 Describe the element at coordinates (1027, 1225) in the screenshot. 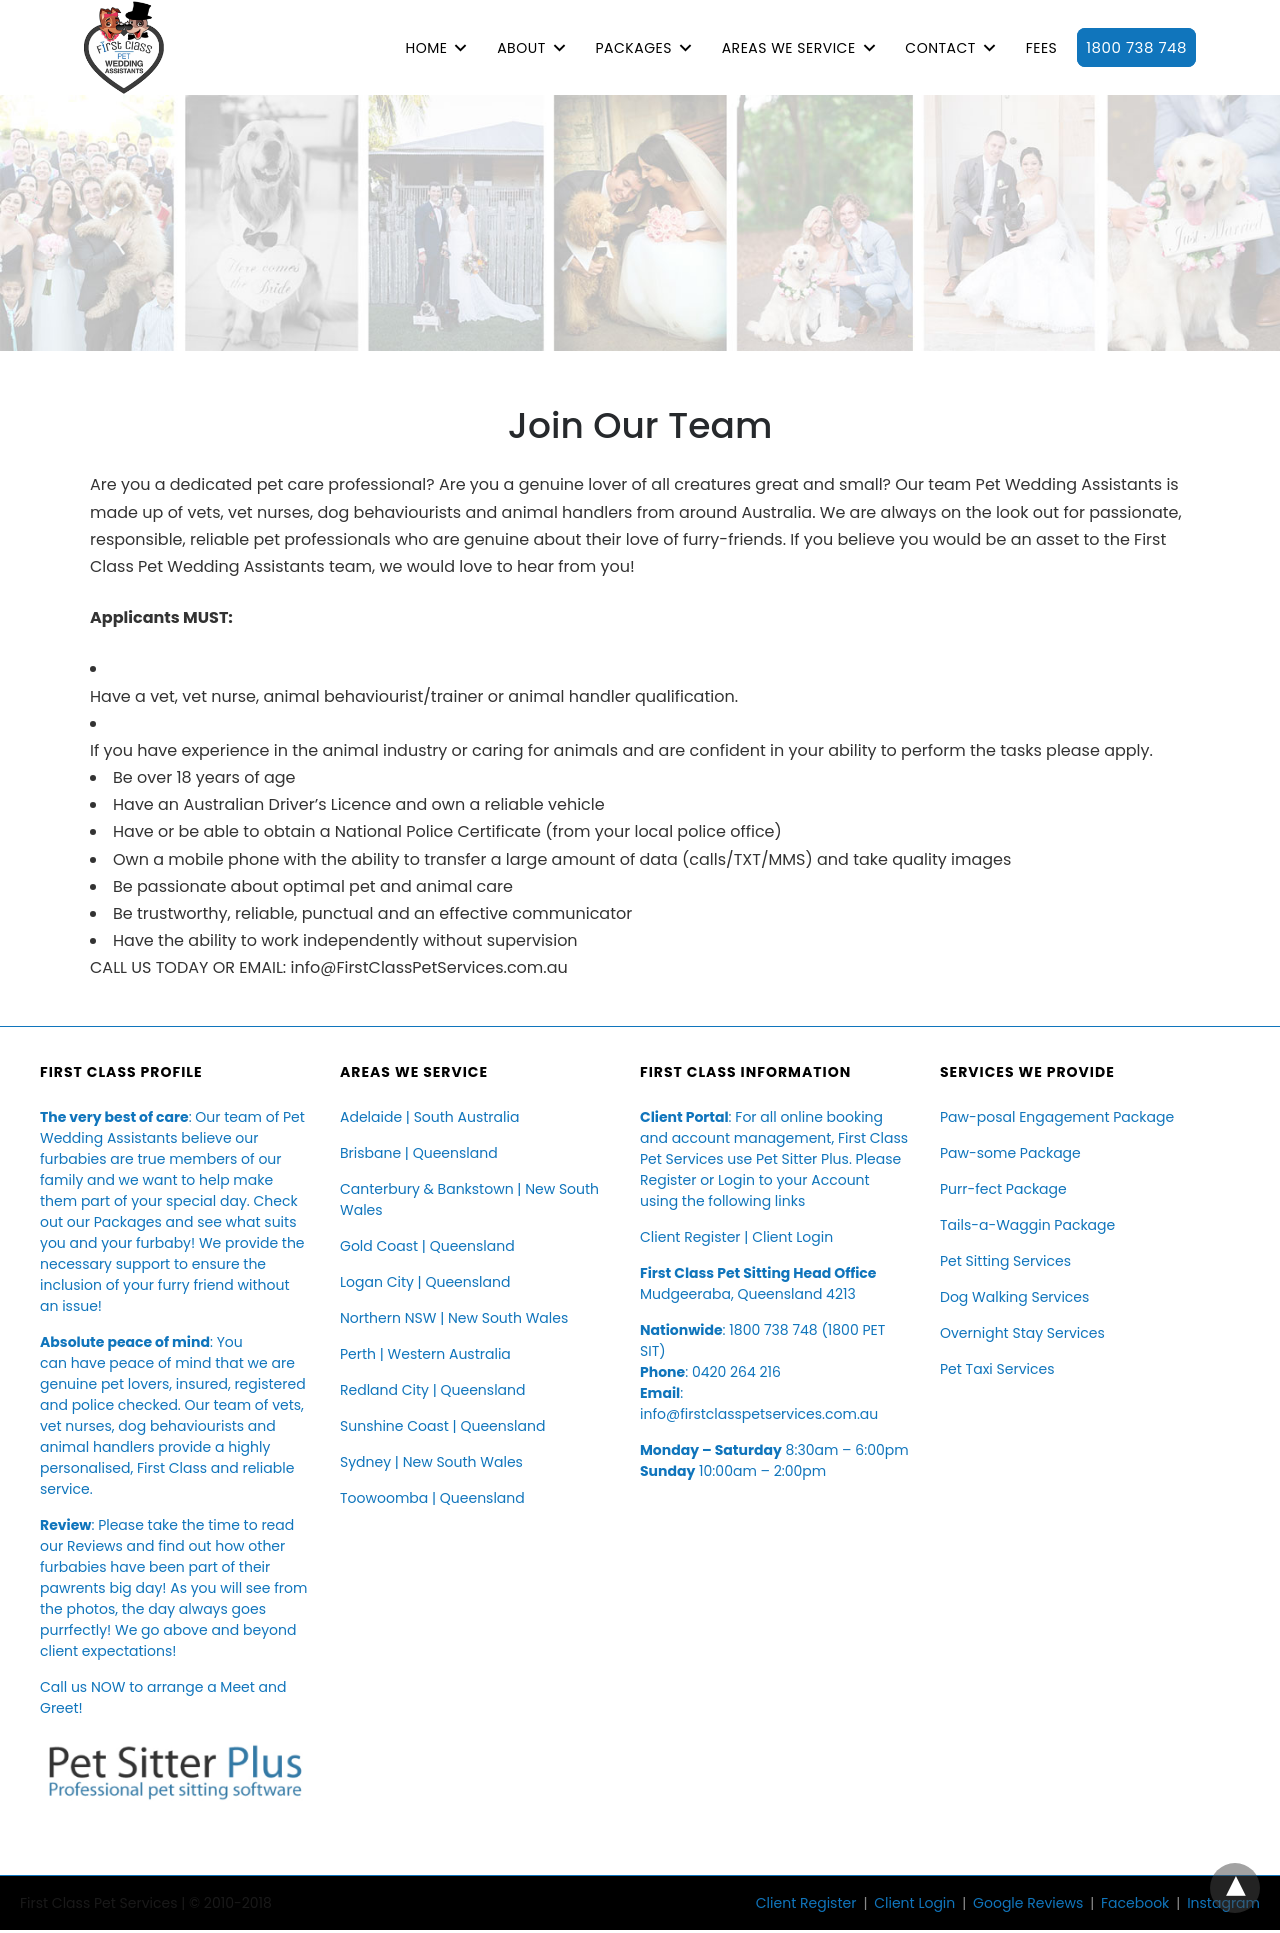

I see `Tails-a-Waggin Package` at that location.